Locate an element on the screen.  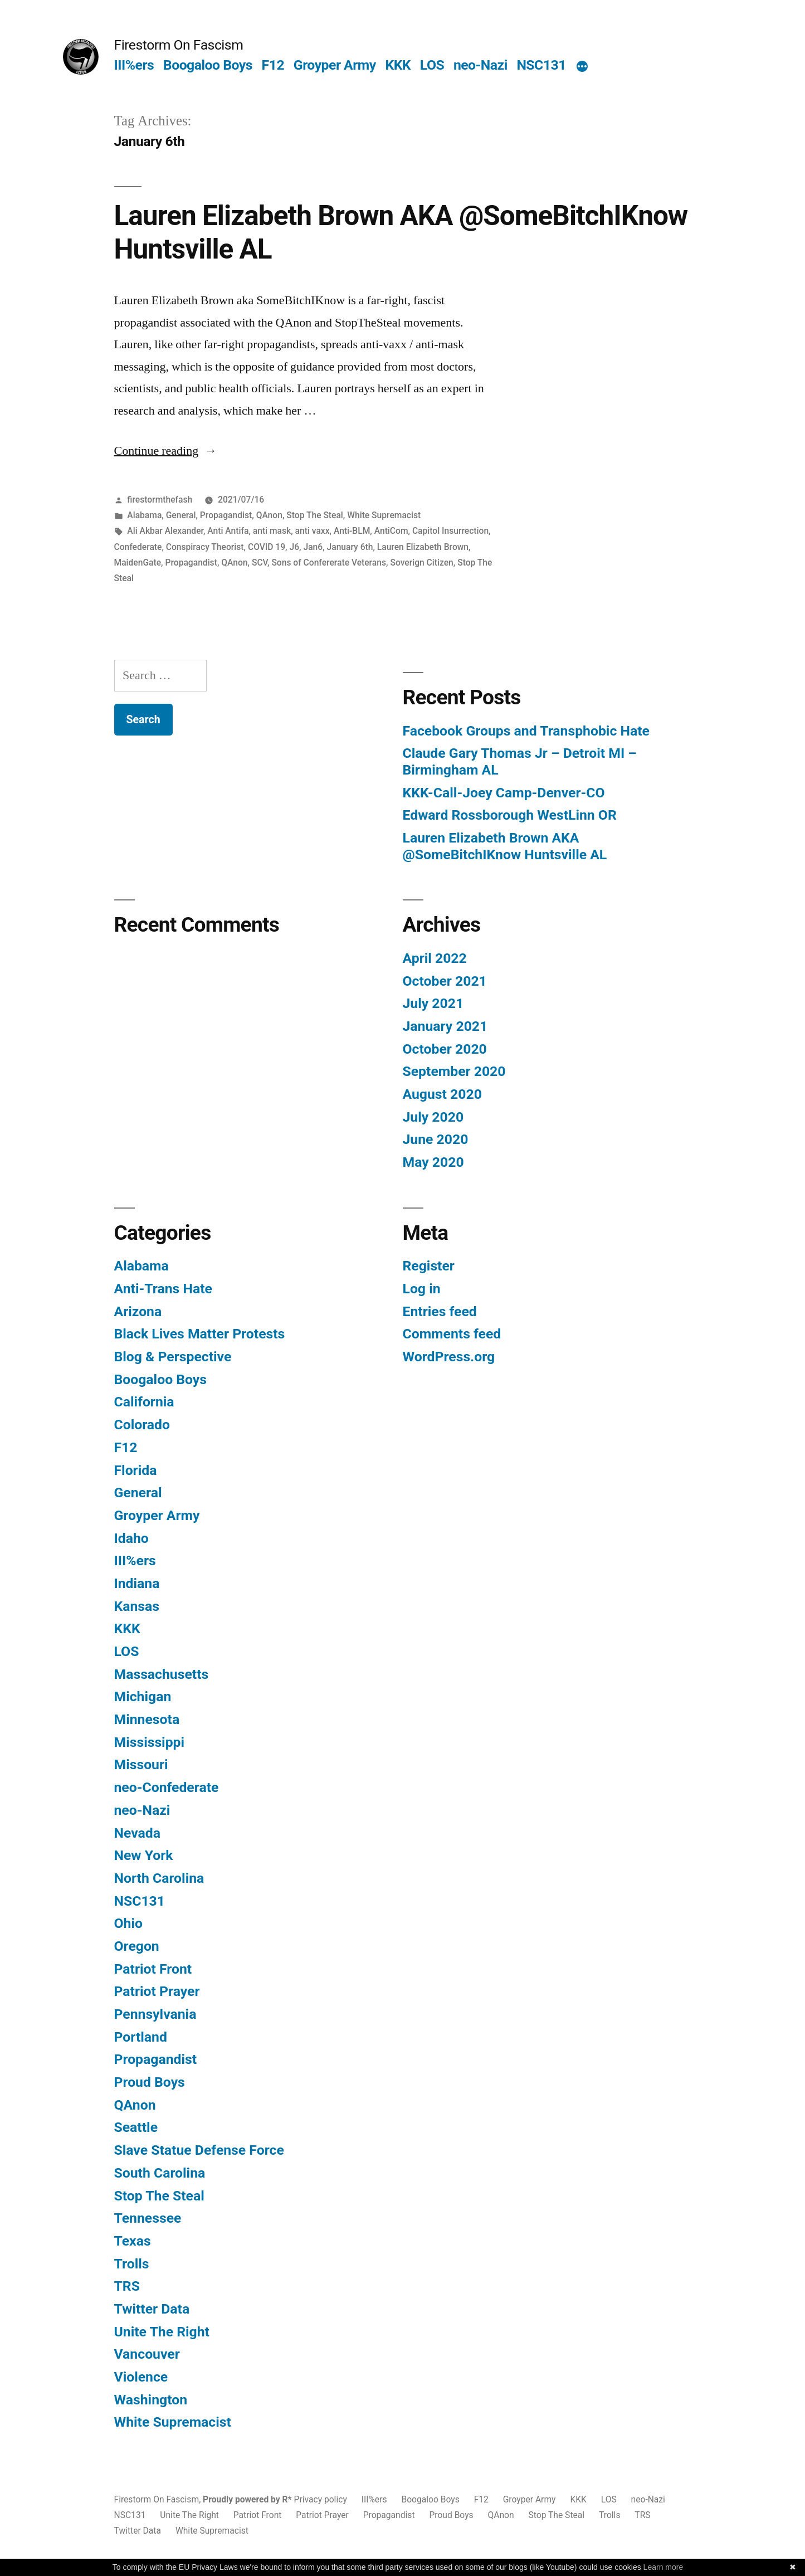
LOS is located at coordinates (432, 65).